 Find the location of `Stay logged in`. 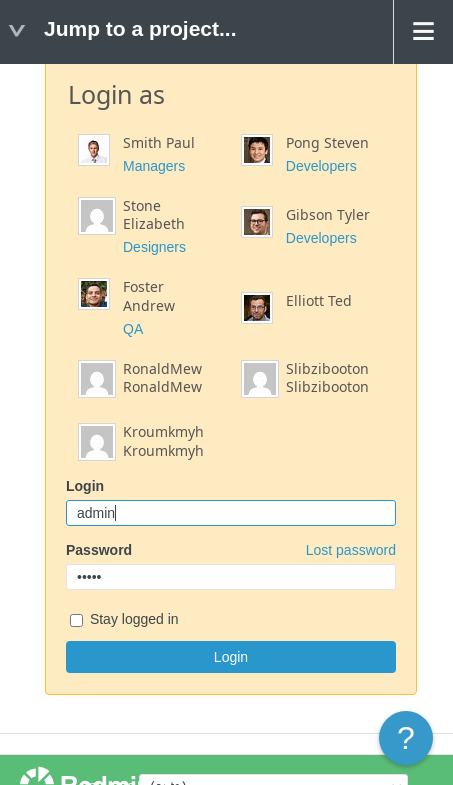

Stay logged in is located at coordinates (124, 620).